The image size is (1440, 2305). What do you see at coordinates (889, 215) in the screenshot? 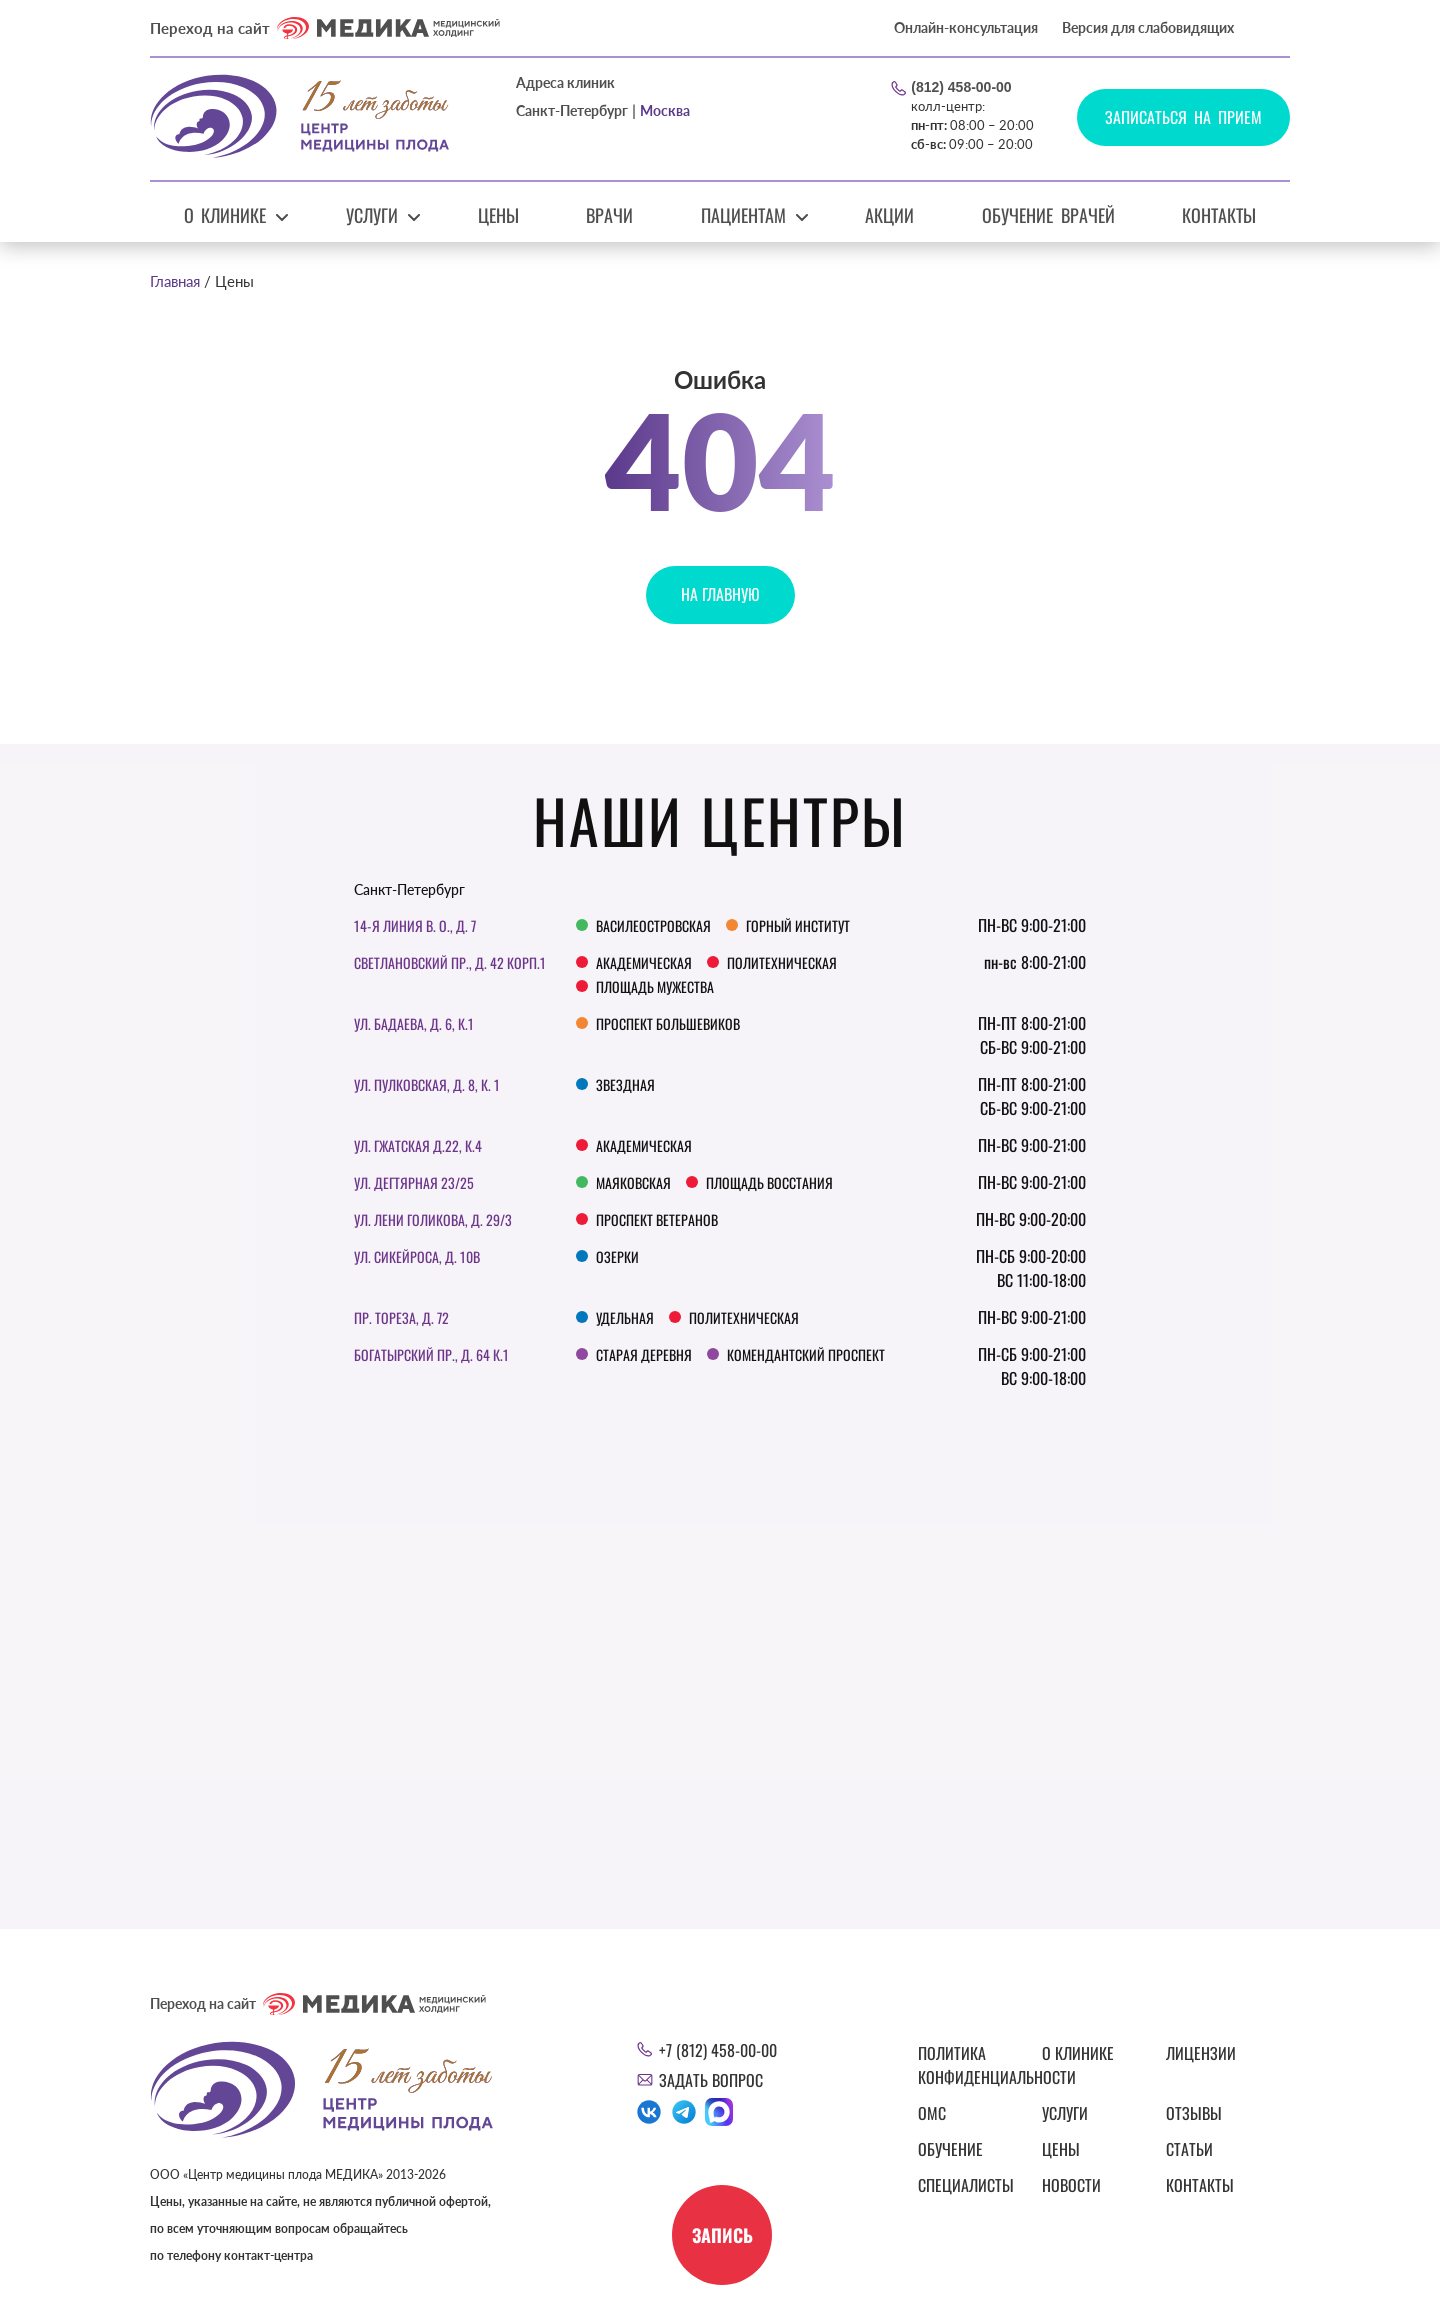
I see `Акции` at bounding box center [889, 215].